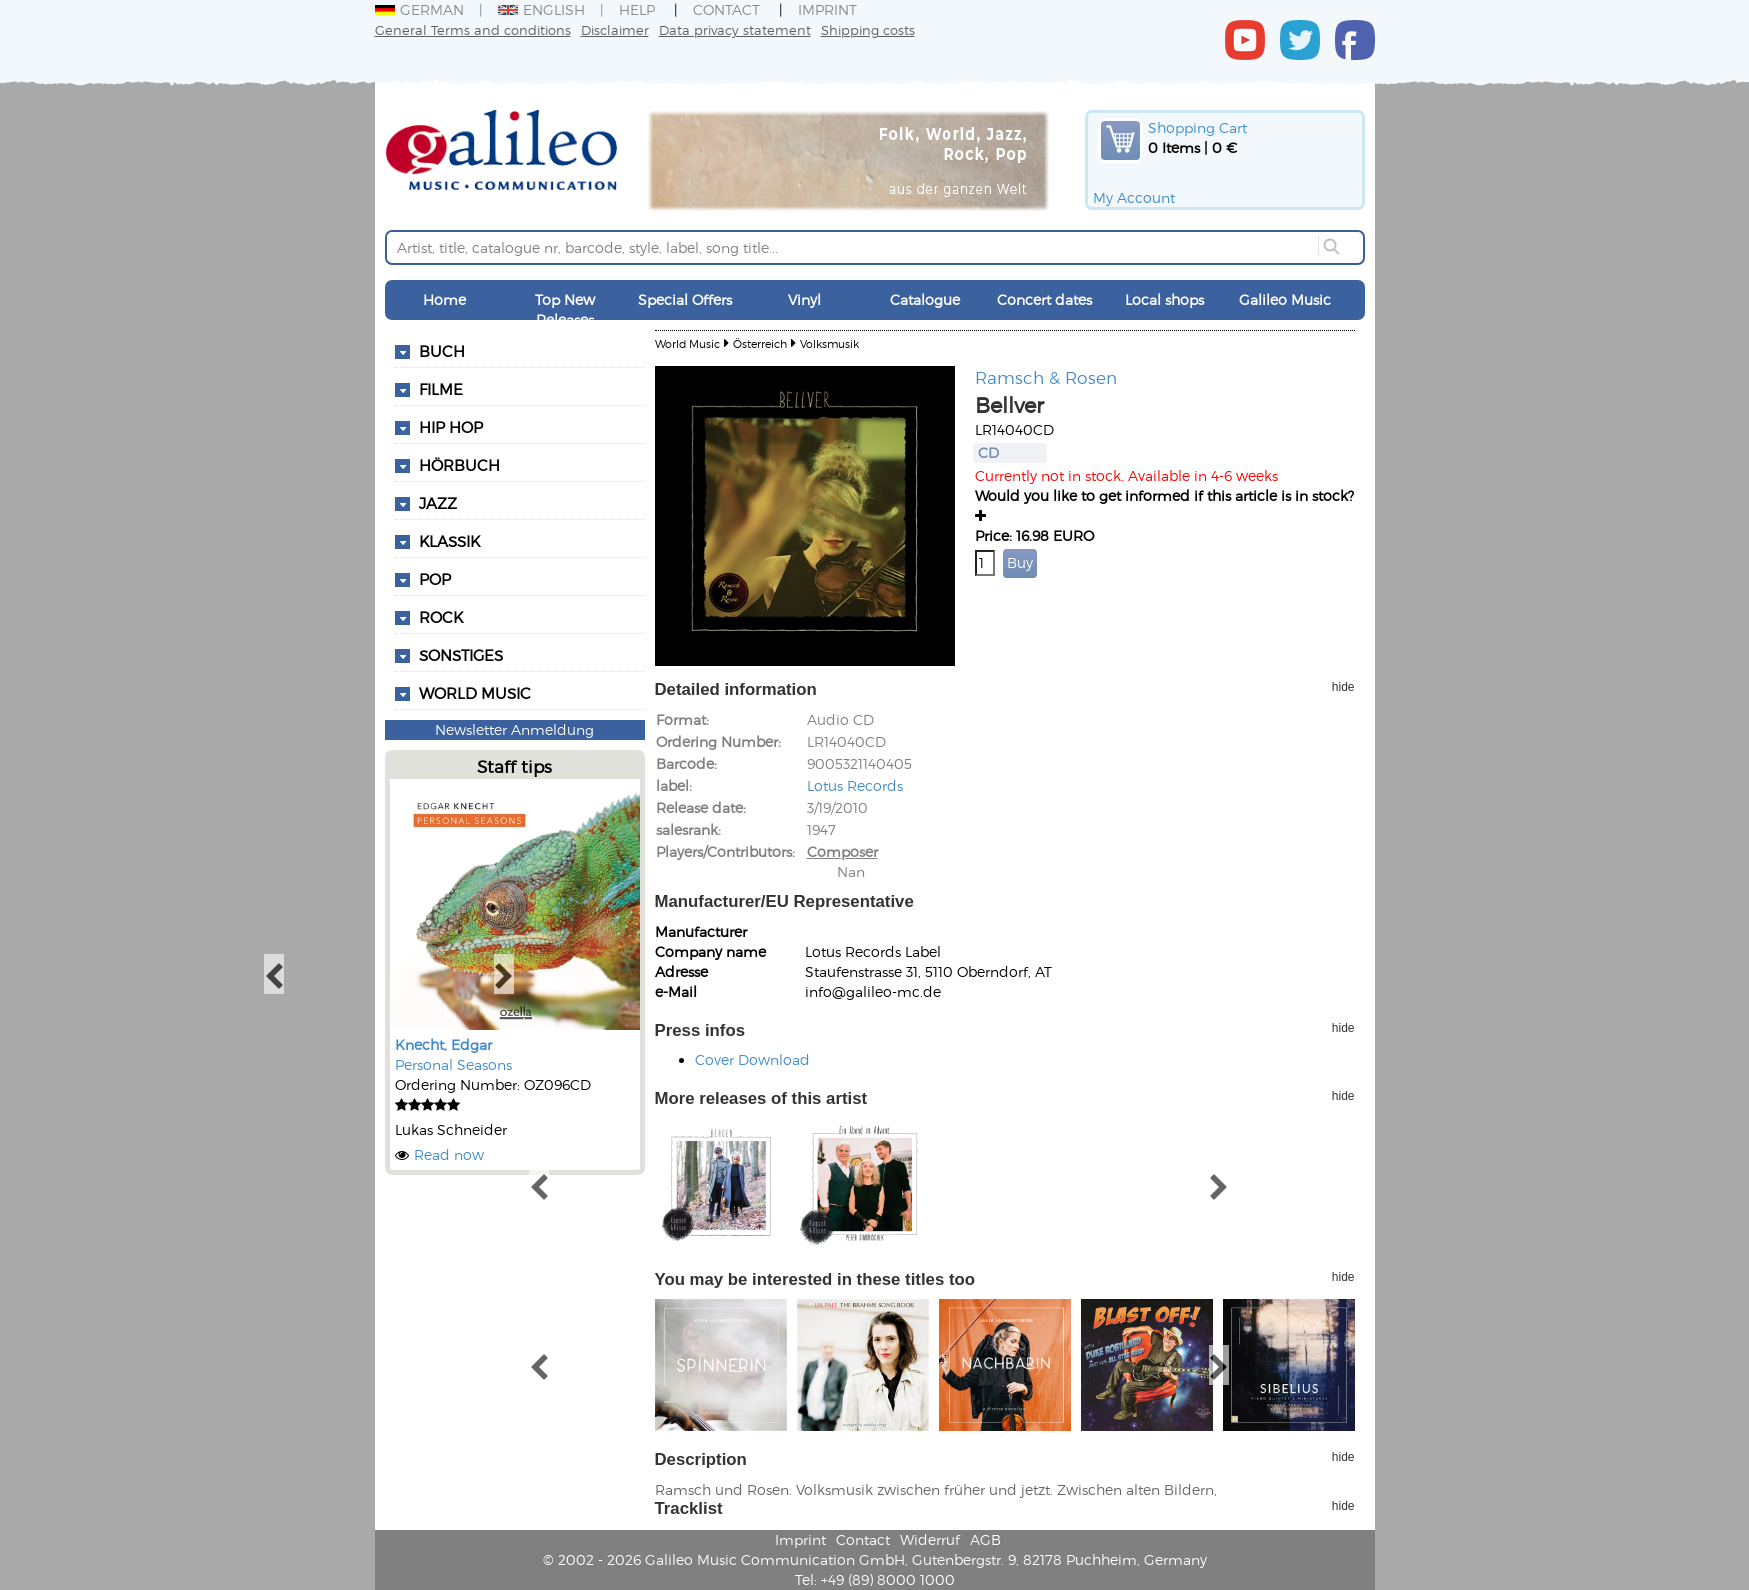 Image resolution: width=1749 pixels, height=1590 pixels. What do you see at coordinates (443, 1044) in the screenshot?
I see `Knecht, Edgar` at bounding box center [443, 1044].